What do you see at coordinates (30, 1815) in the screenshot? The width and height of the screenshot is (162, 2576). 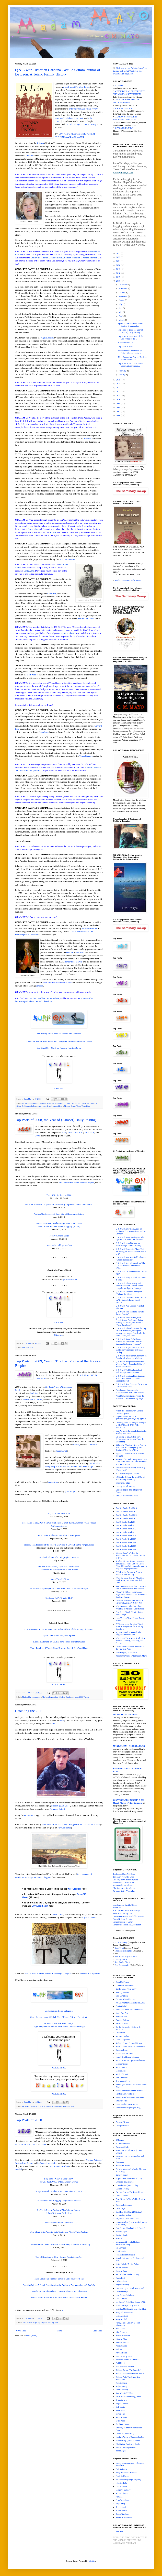 I see `GIF Grabber` at bounding box center [30, 1815].